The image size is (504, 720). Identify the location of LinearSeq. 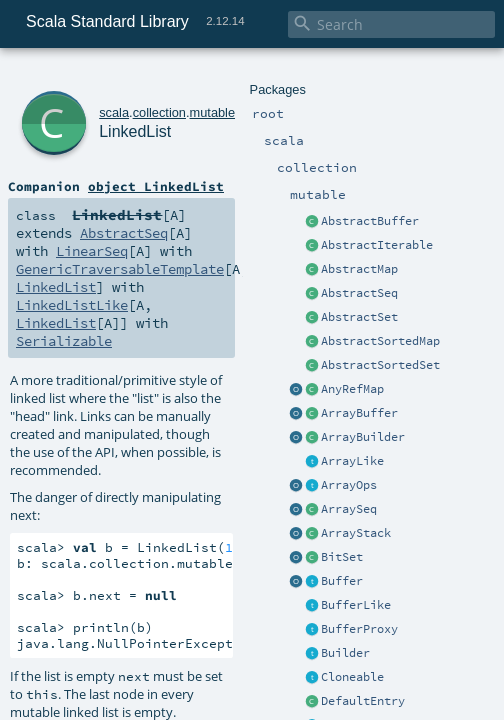
(92, 251).